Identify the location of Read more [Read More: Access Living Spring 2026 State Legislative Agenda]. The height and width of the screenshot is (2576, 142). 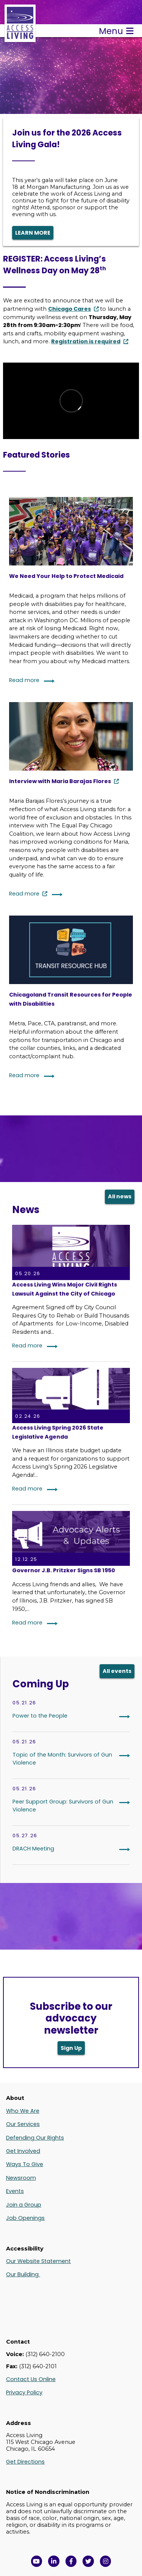
(27, 1488).